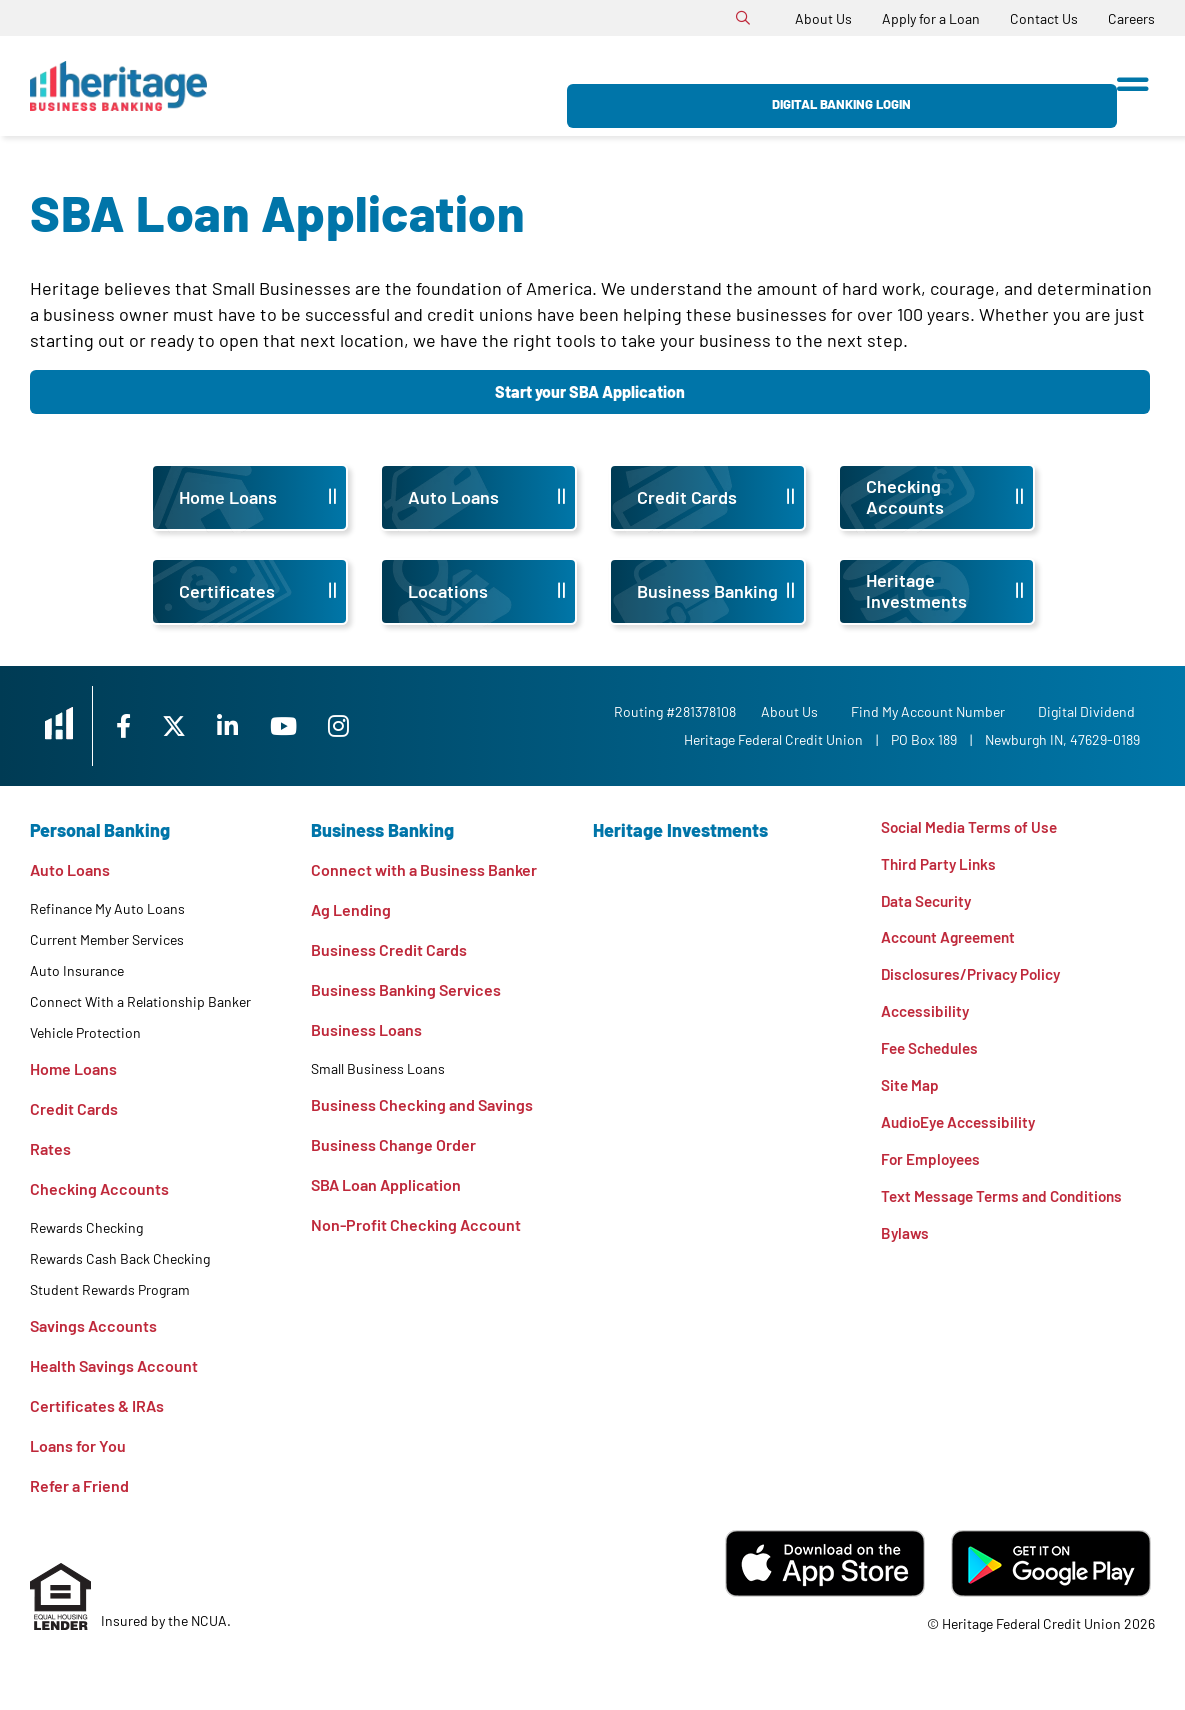 The width and height of the screenshot is (1185, 1710). What do you see at coordinates (823, 18) in the screenshot?
I see `[About Us]` at bounding box center [823, 18].